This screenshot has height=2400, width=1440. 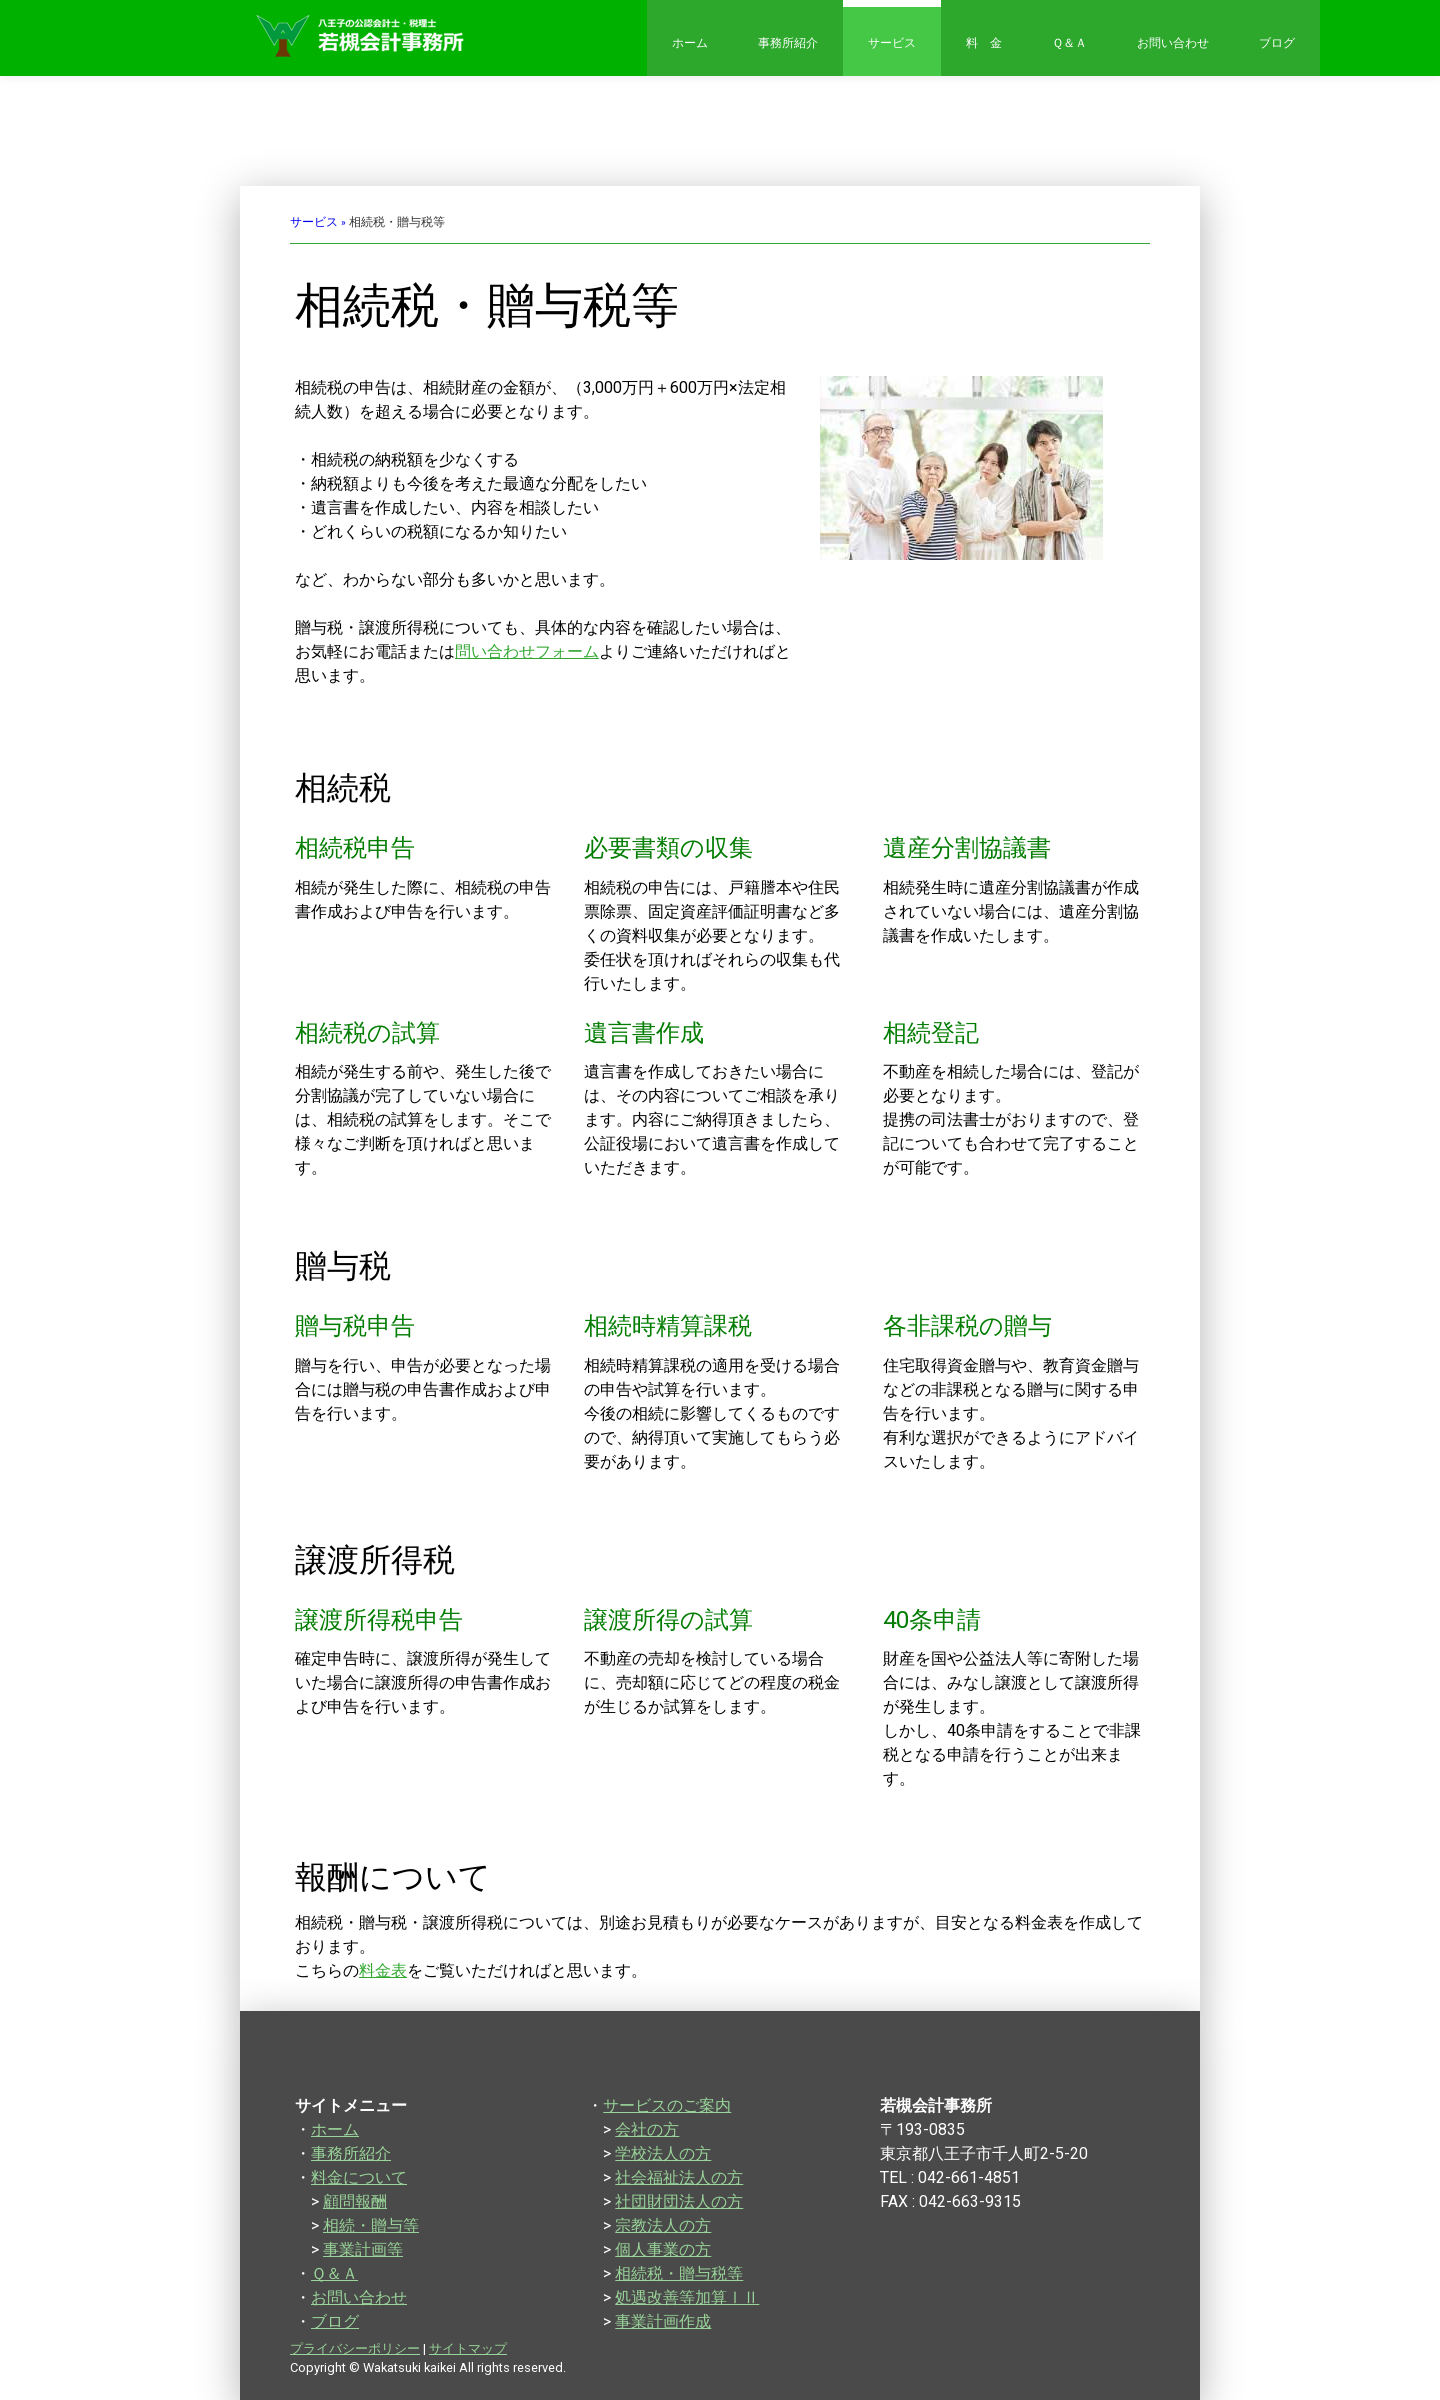 I want to click on 処遇改善等加算ⅠⅡ, so click(x=687, y=2297).